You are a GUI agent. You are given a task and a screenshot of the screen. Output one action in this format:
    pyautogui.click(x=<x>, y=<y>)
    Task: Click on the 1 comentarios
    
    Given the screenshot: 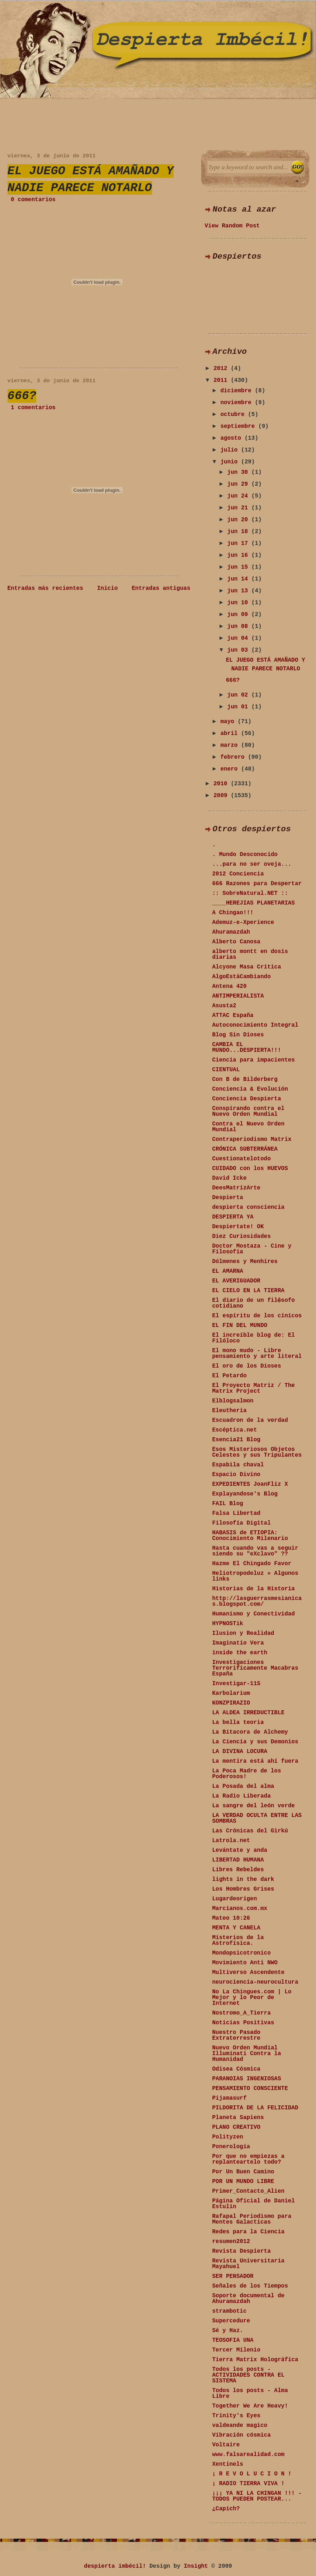 What is the action you would take?
    pyautogui.click(x=33, y=407)
    